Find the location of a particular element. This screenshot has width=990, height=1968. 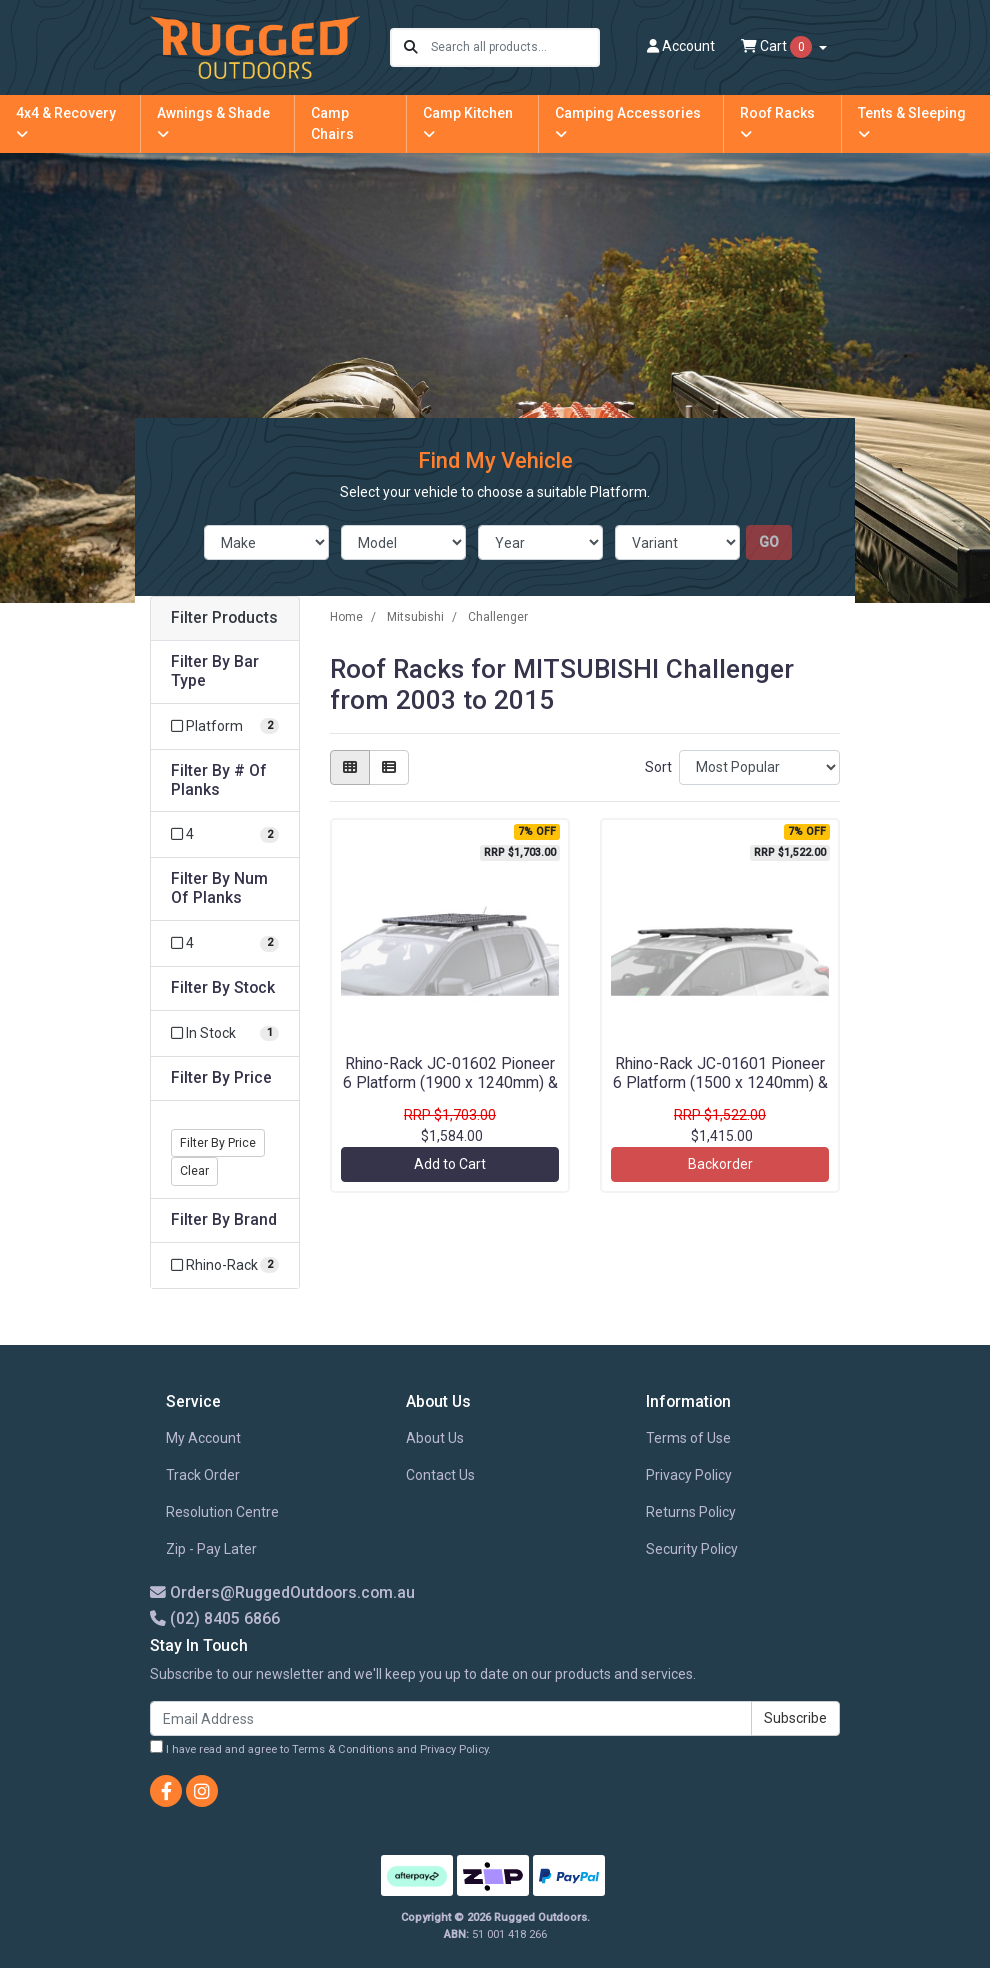

[Thumbnail view] is located at coordinates (350, 767).